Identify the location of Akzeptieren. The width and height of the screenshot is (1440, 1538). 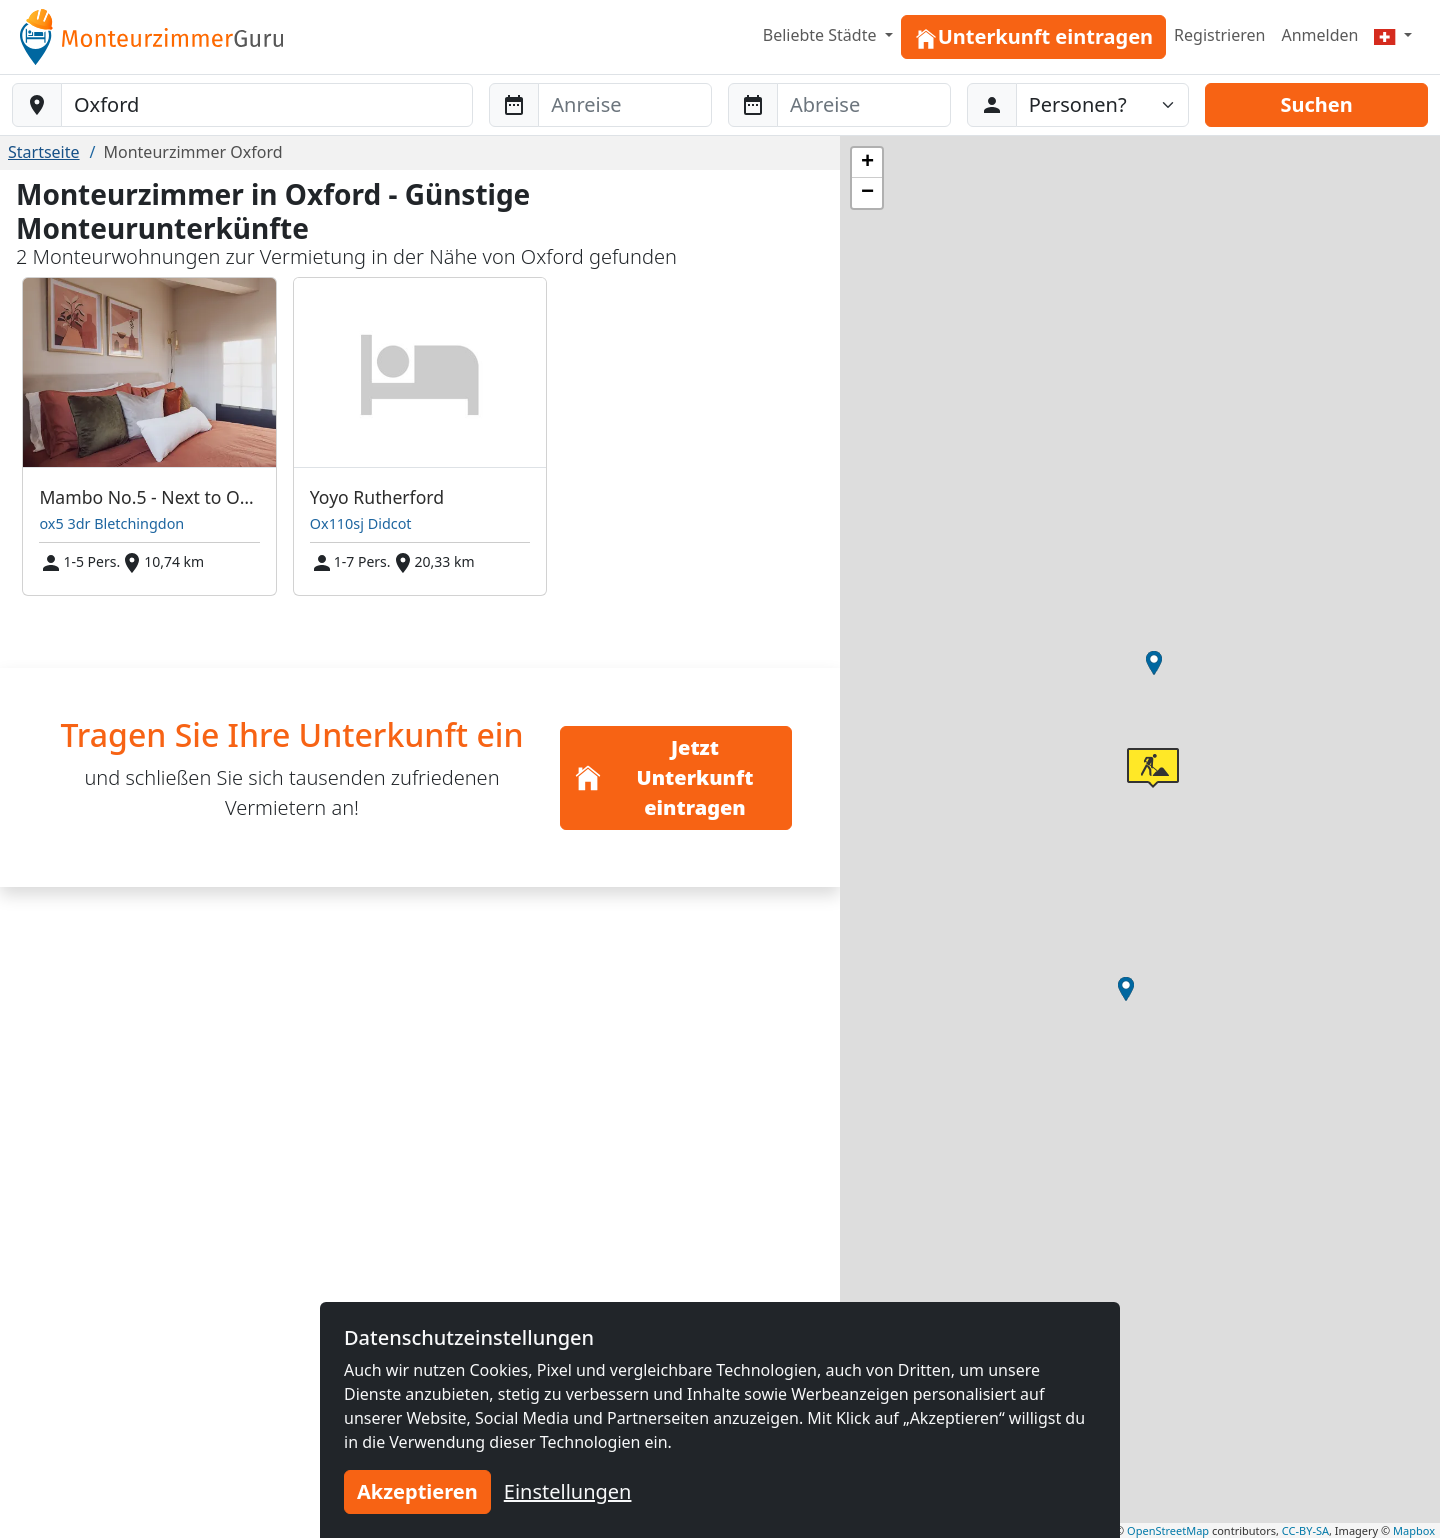
(417, 1491).